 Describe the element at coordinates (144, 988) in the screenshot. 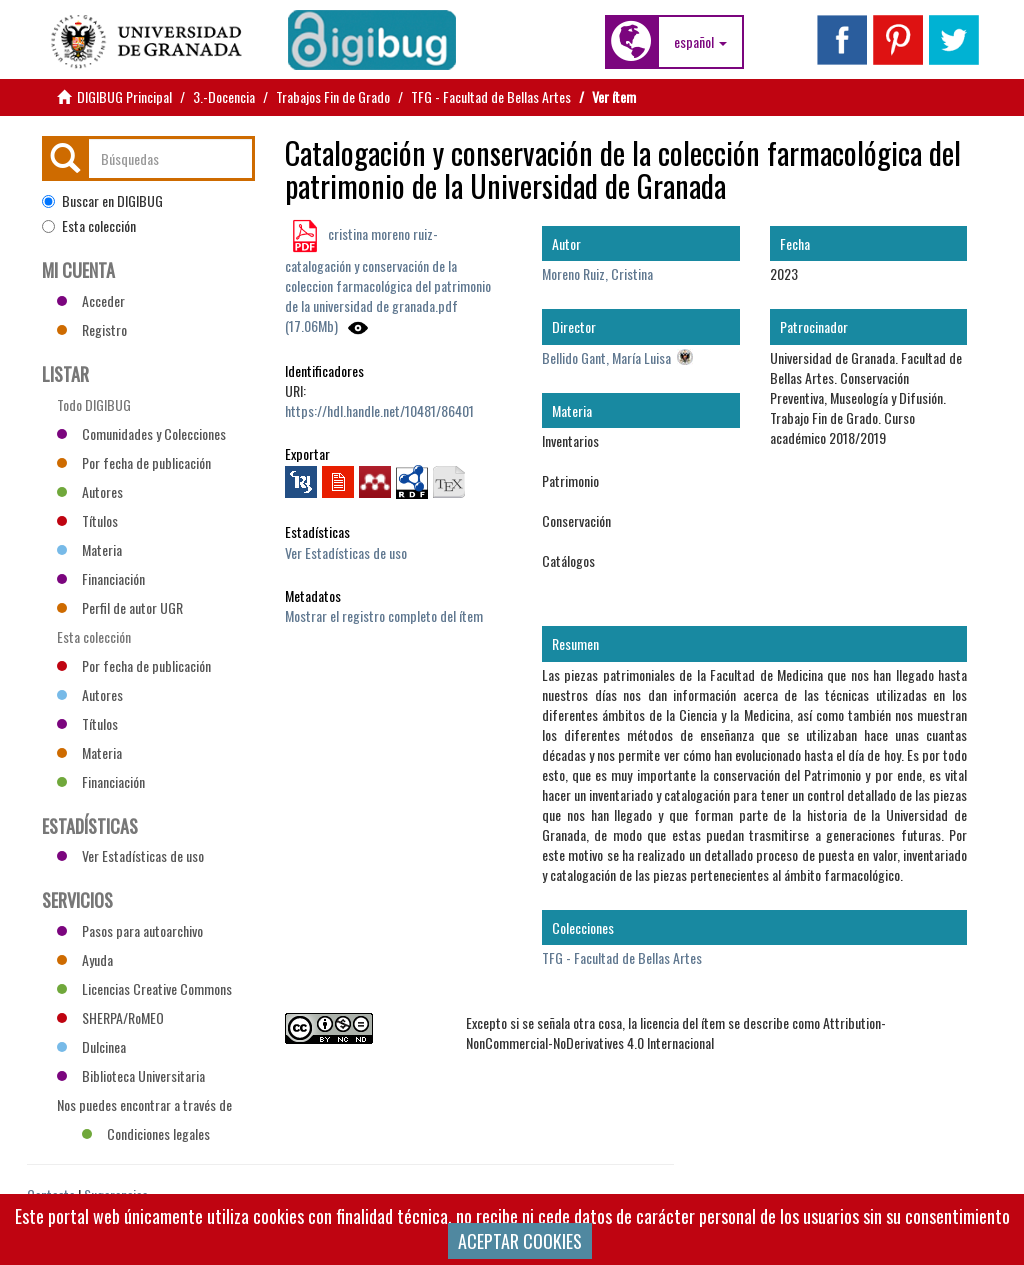

I see `Licencias Creative Commons` at that location.